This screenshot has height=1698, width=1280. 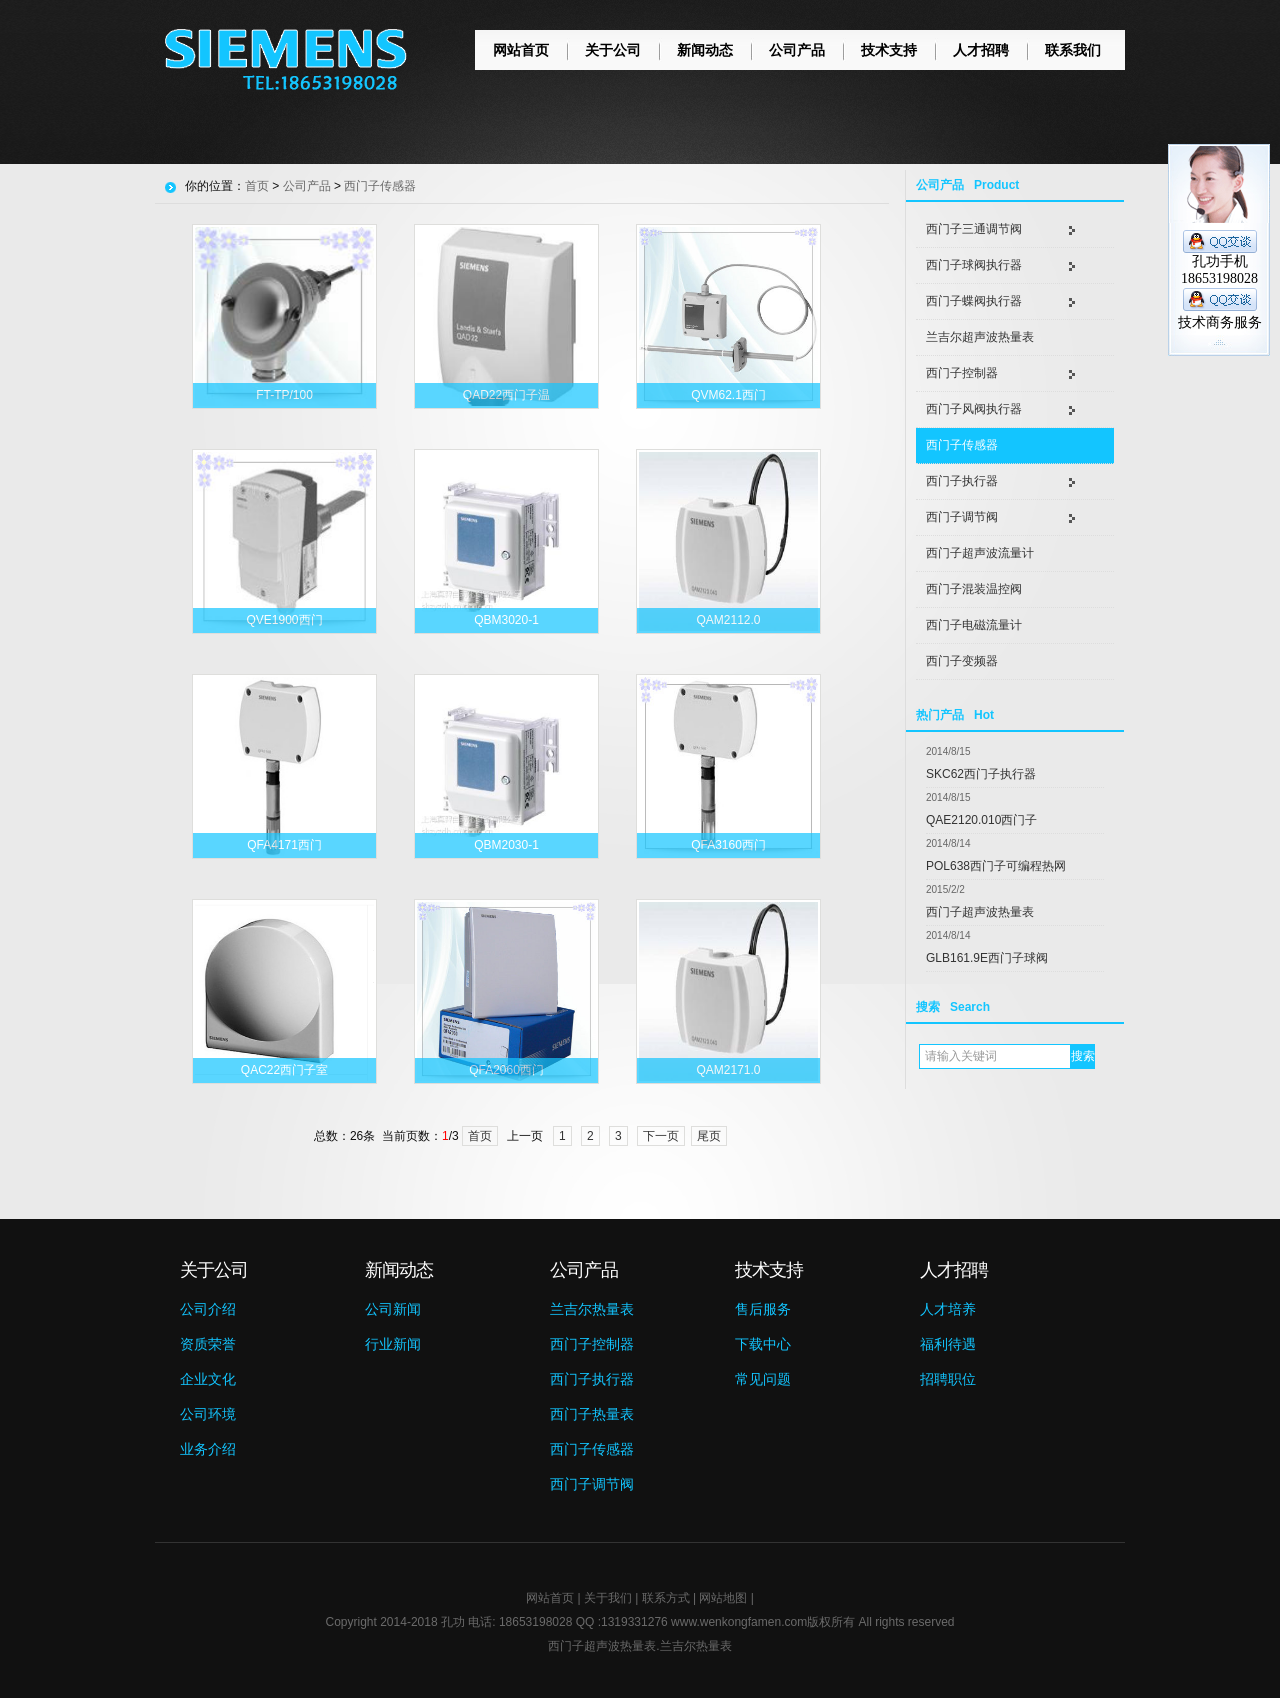 What do you see at coordinates (948, 1379) in the screenshot?
I see `招聘职位` at bounding box center [948, 1379].